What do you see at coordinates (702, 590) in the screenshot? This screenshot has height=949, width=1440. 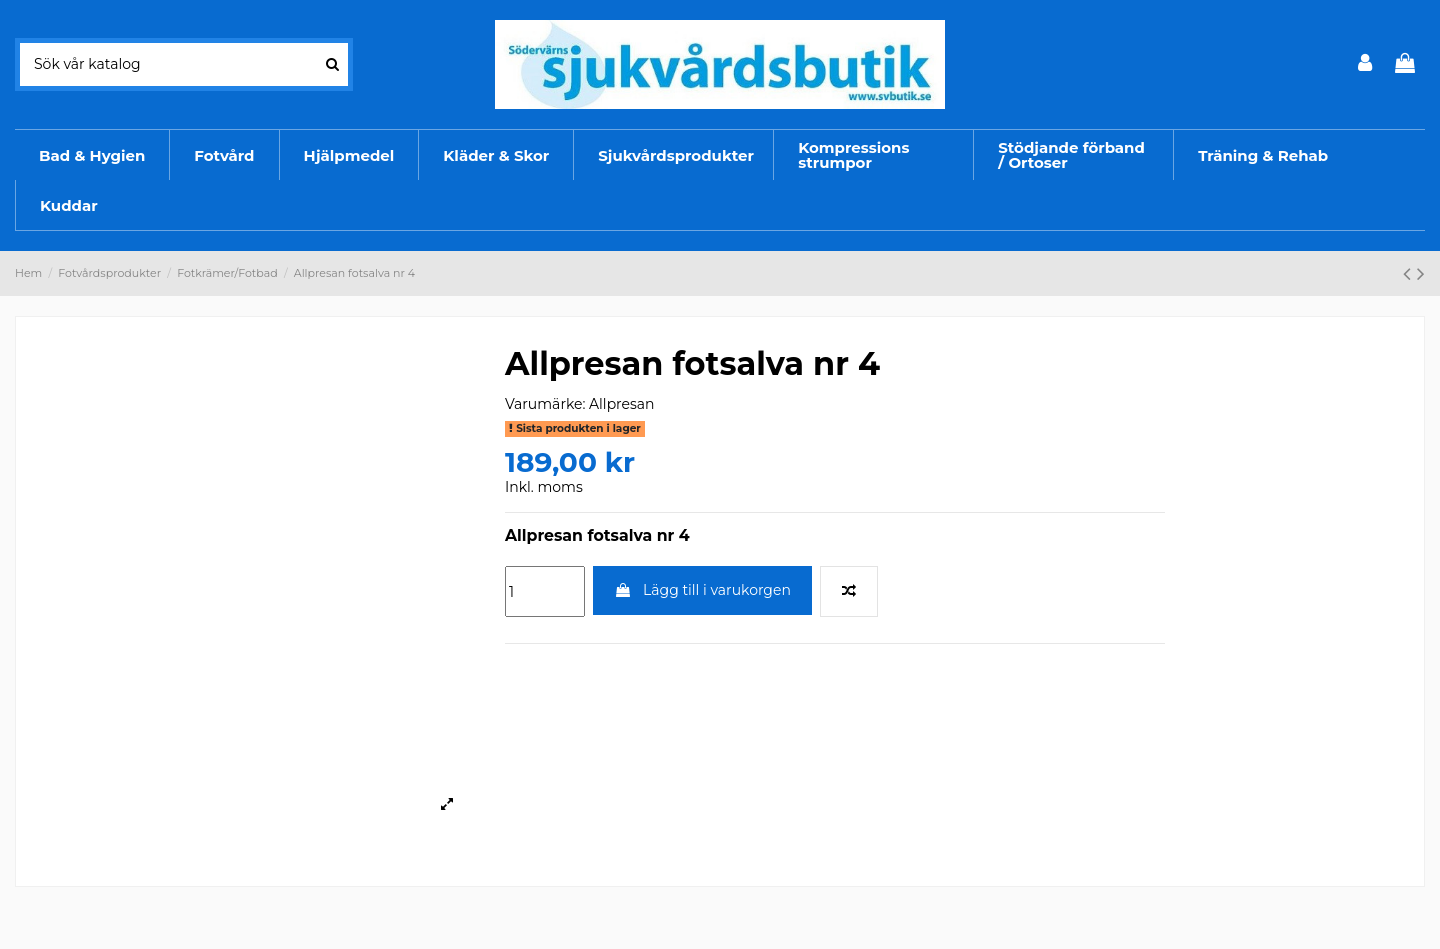 I see `Lägg till i varukorgen` at bounding box center [702, 590].